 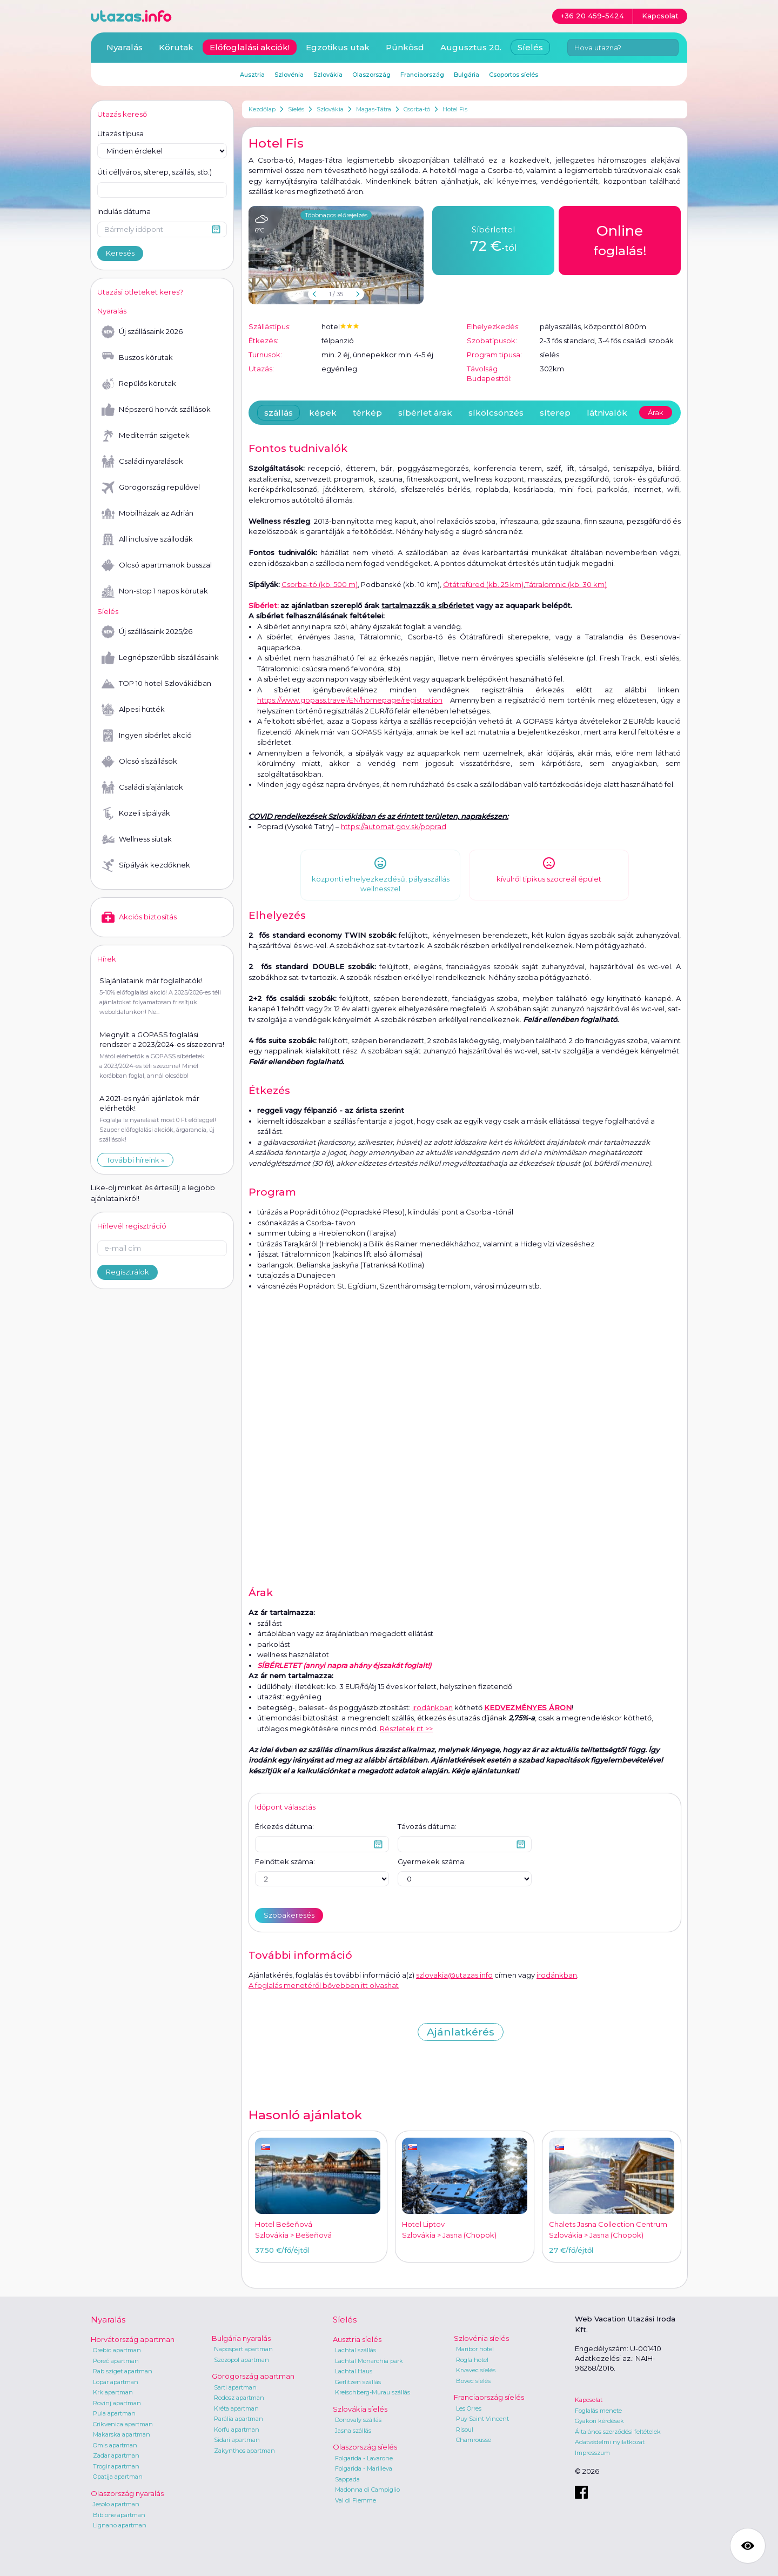 What do you see at coordinates (120, 253) in the screenshot?
I see `Keresés` at bounding box center [120, 253].